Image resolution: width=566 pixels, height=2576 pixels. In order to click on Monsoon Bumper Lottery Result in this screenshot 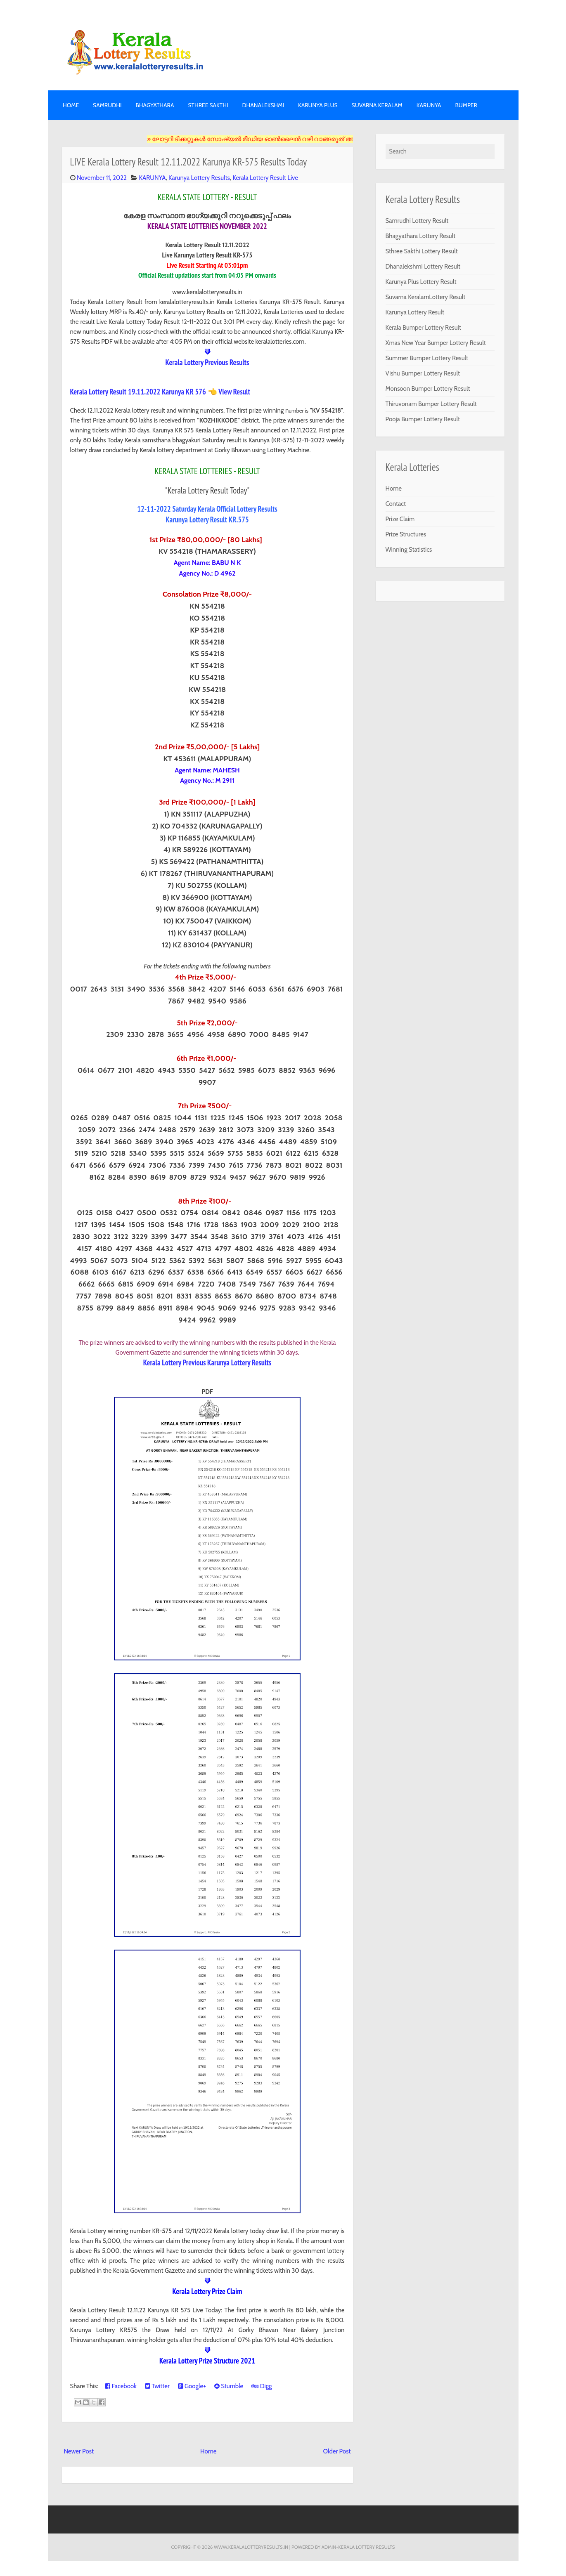, I will do `click(428, 388)`.